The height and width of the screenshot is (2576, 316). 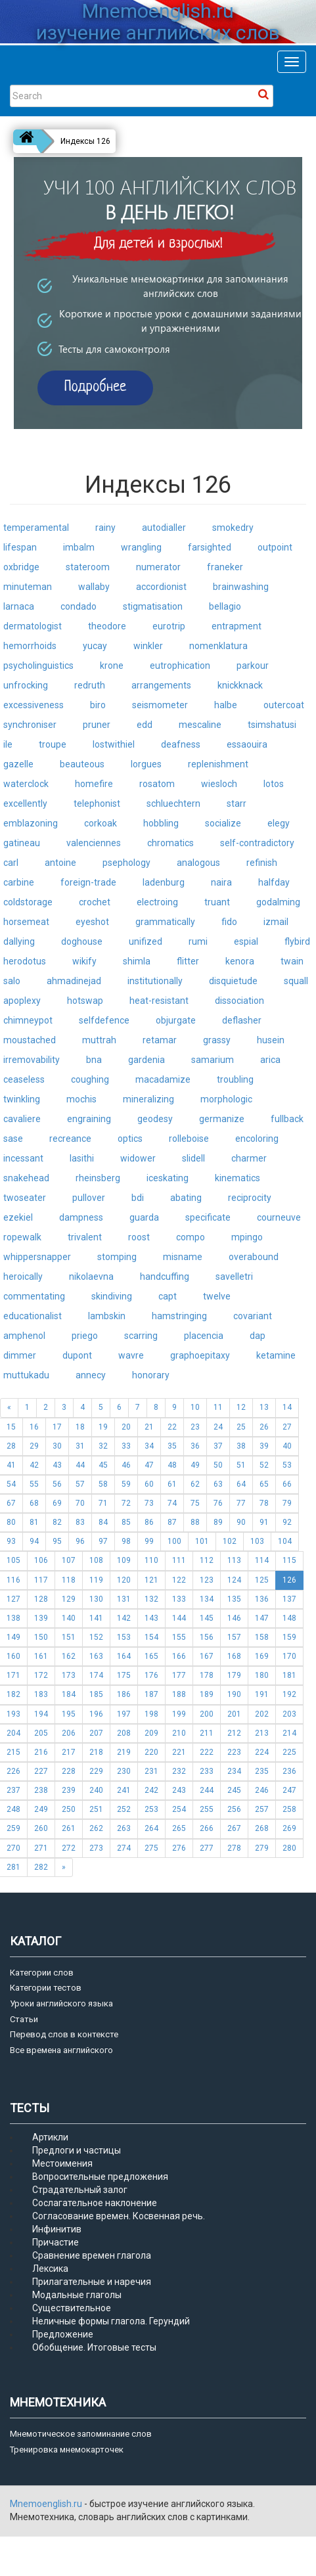 I want to click on 84, so click(x=103, y=1522).